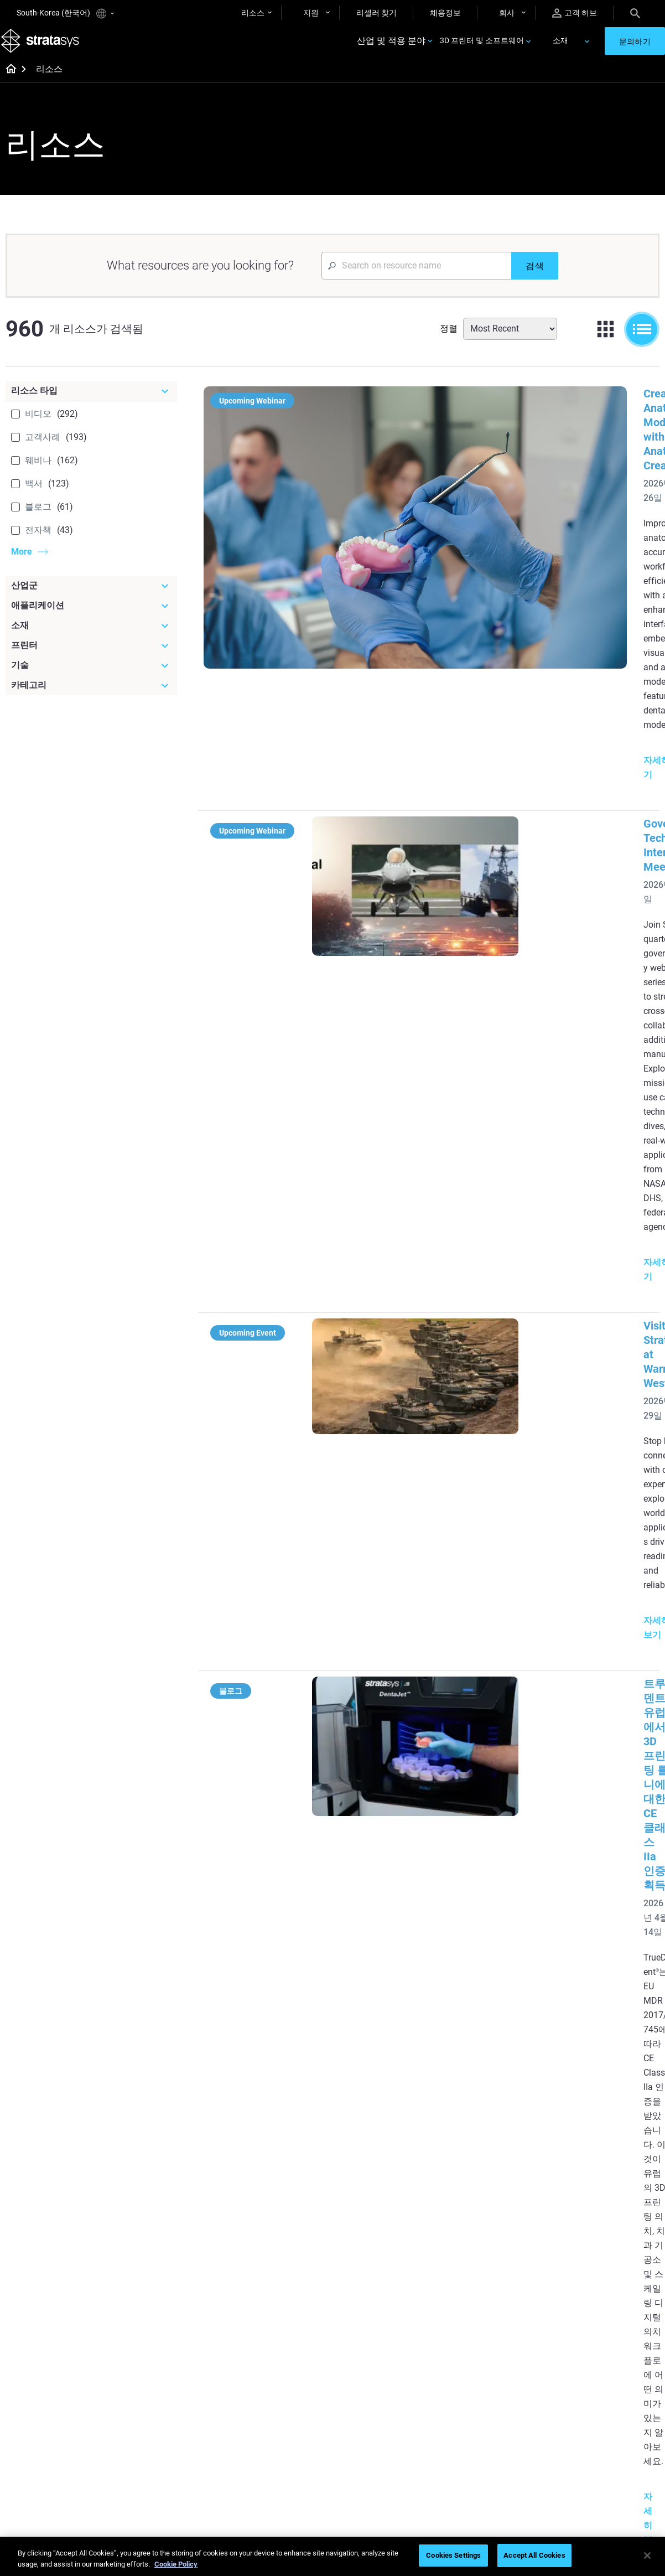 The width and height of the screenshot is (665, 2576). Describe the element at coordinates (284, 2220) in the screenshot. I see `Quality Investment Casting` at that location.